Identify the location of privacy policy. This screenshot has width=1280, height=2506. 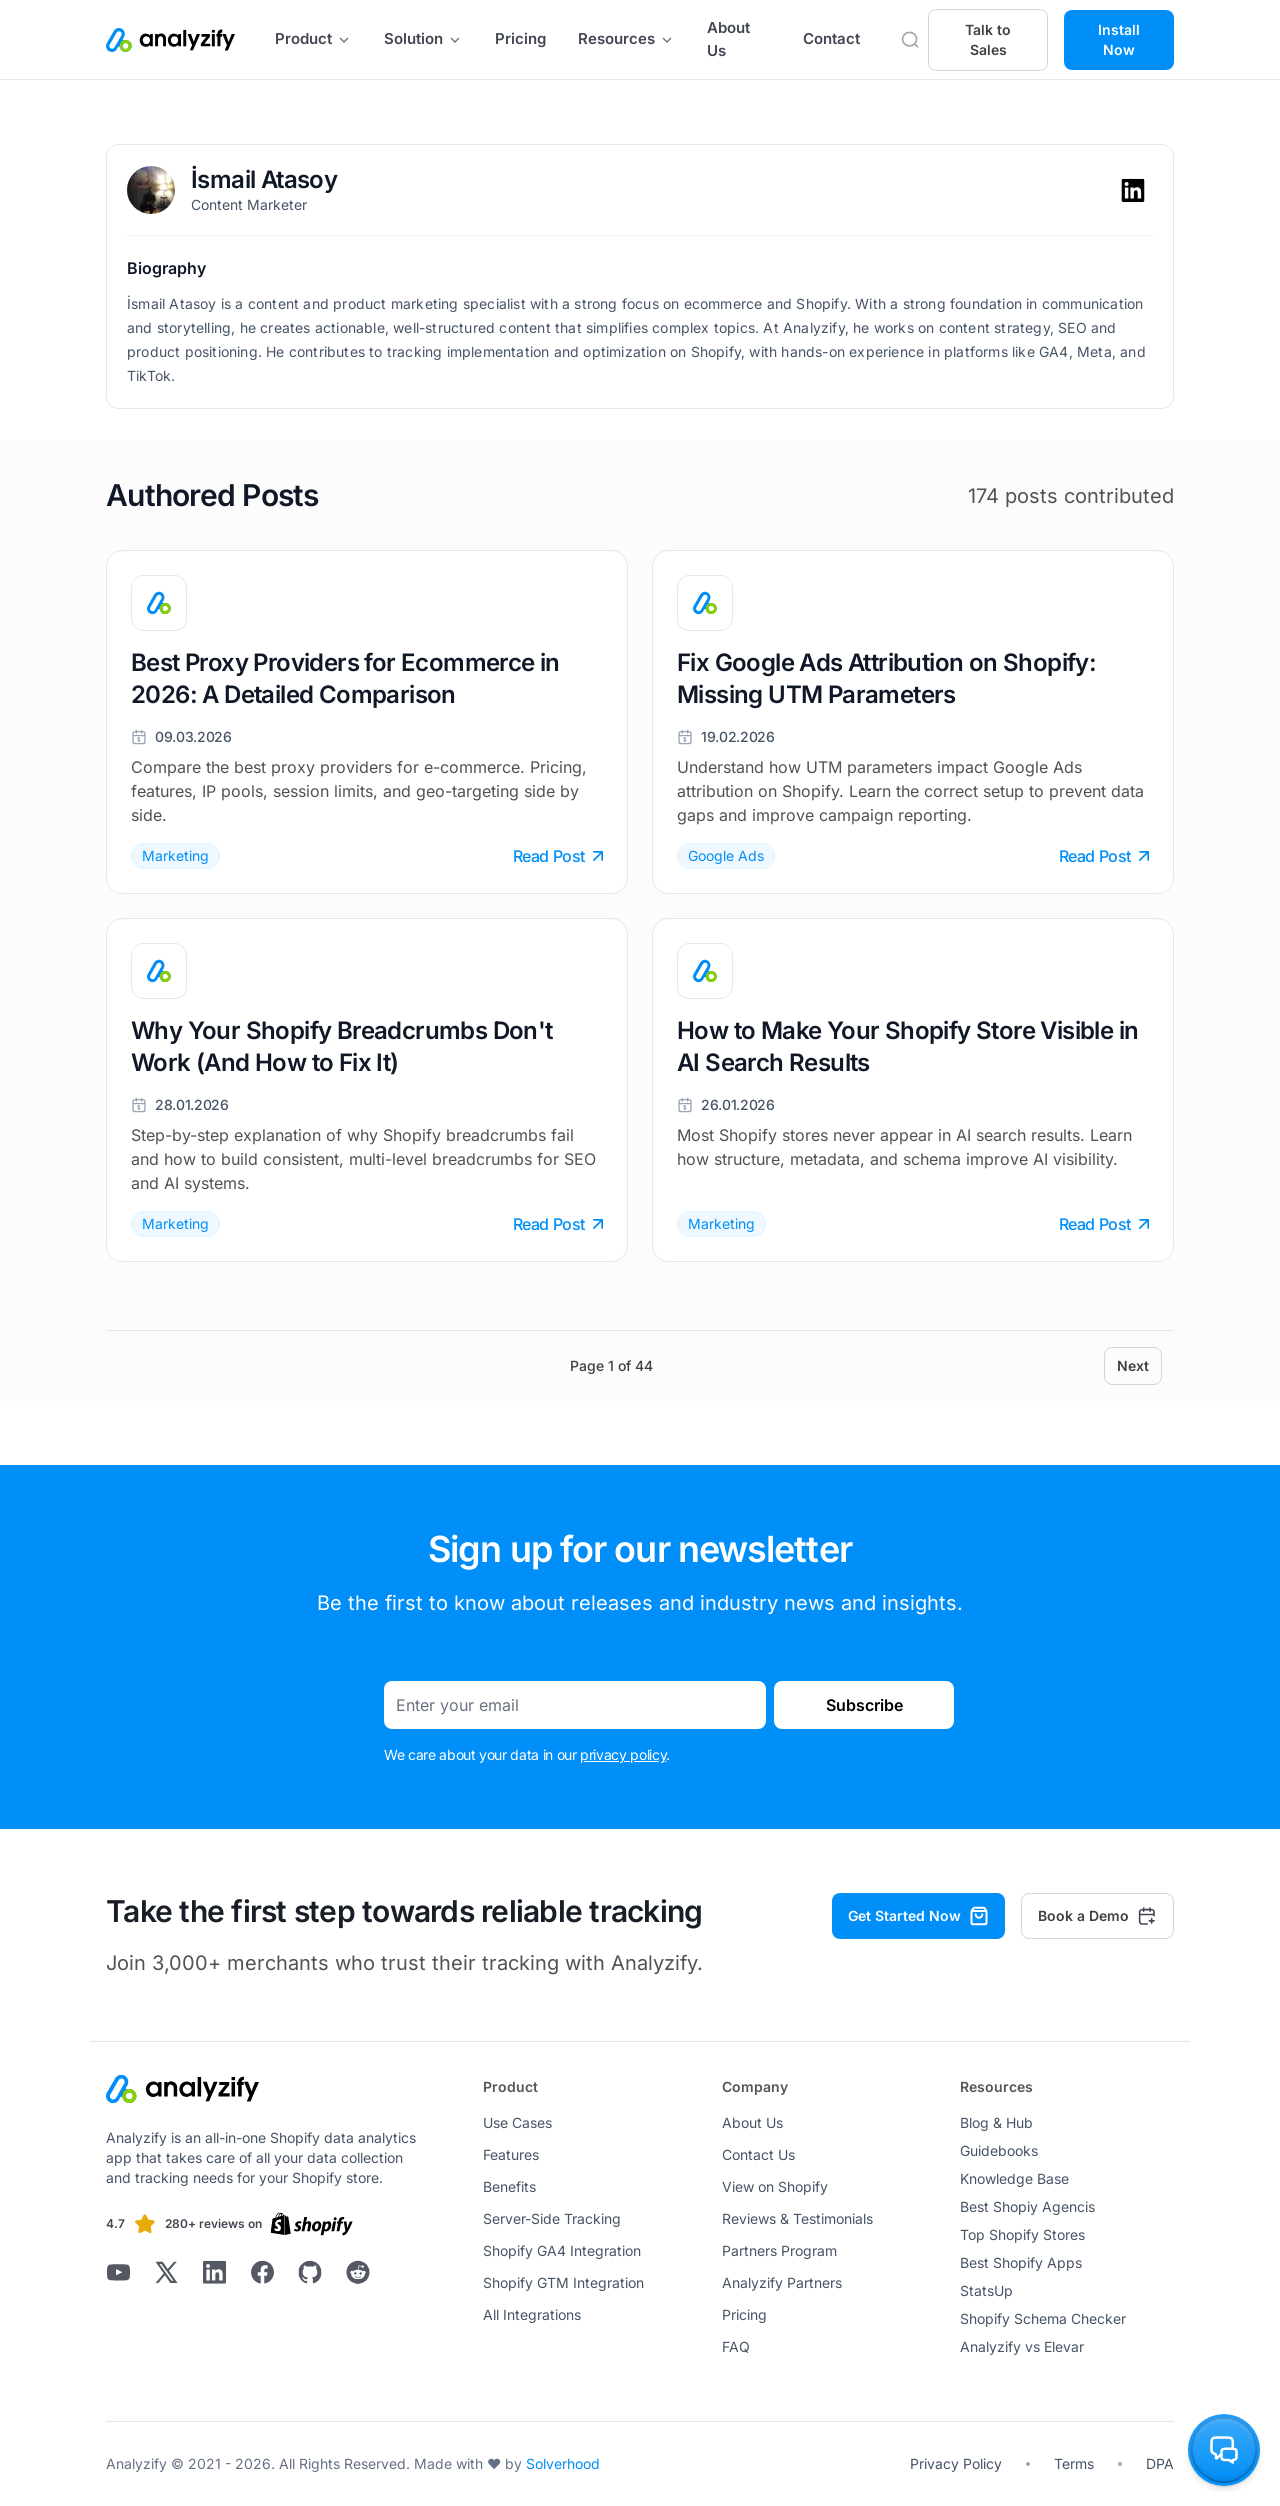
(623, 1754).